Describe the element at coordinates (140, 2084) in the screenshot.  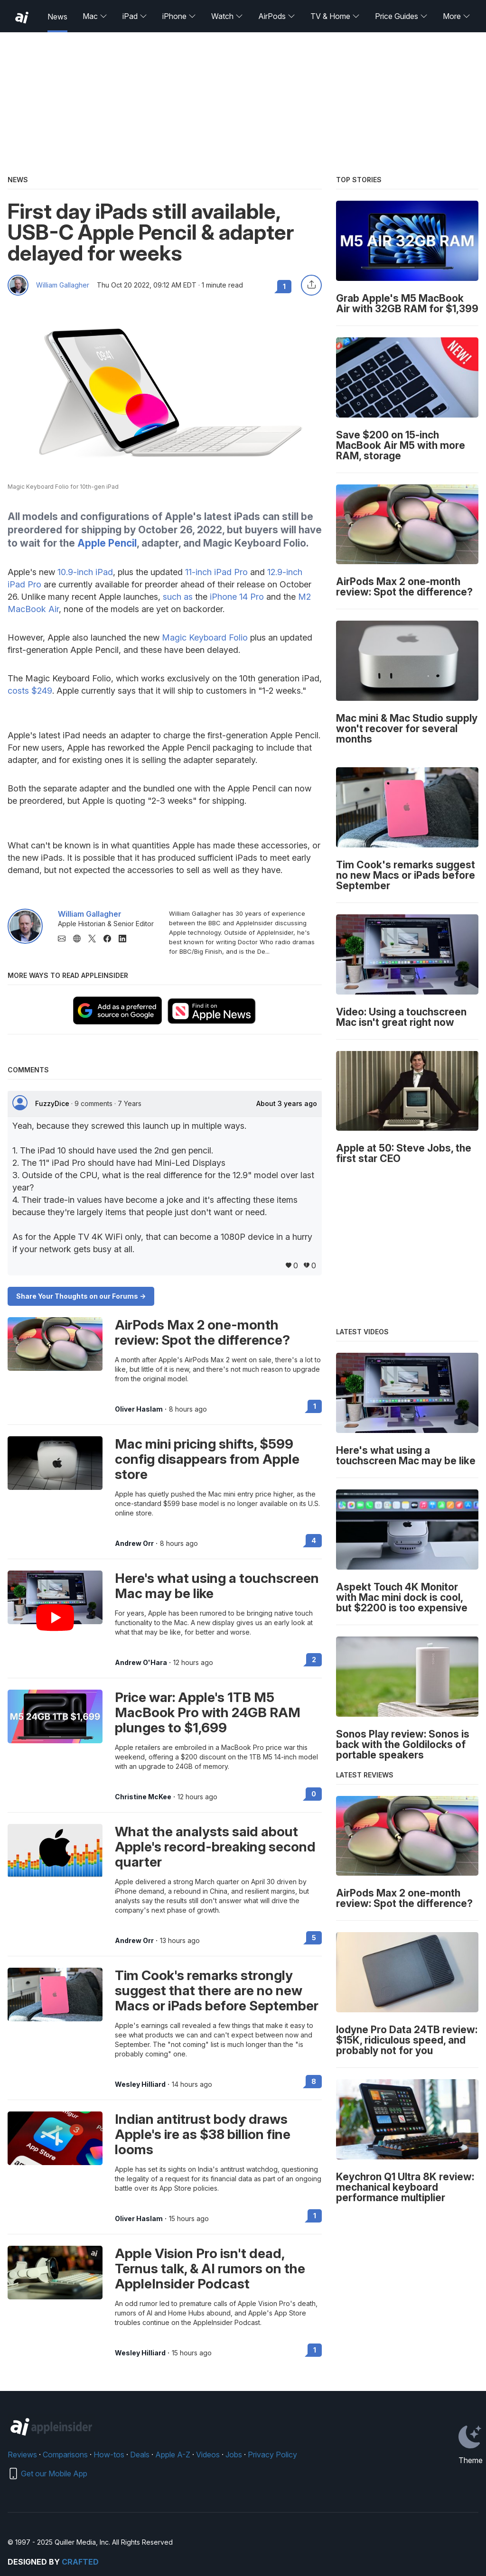
I see `Wesley Hilliard [View all posts by Wesley Hilliard]` at that location.